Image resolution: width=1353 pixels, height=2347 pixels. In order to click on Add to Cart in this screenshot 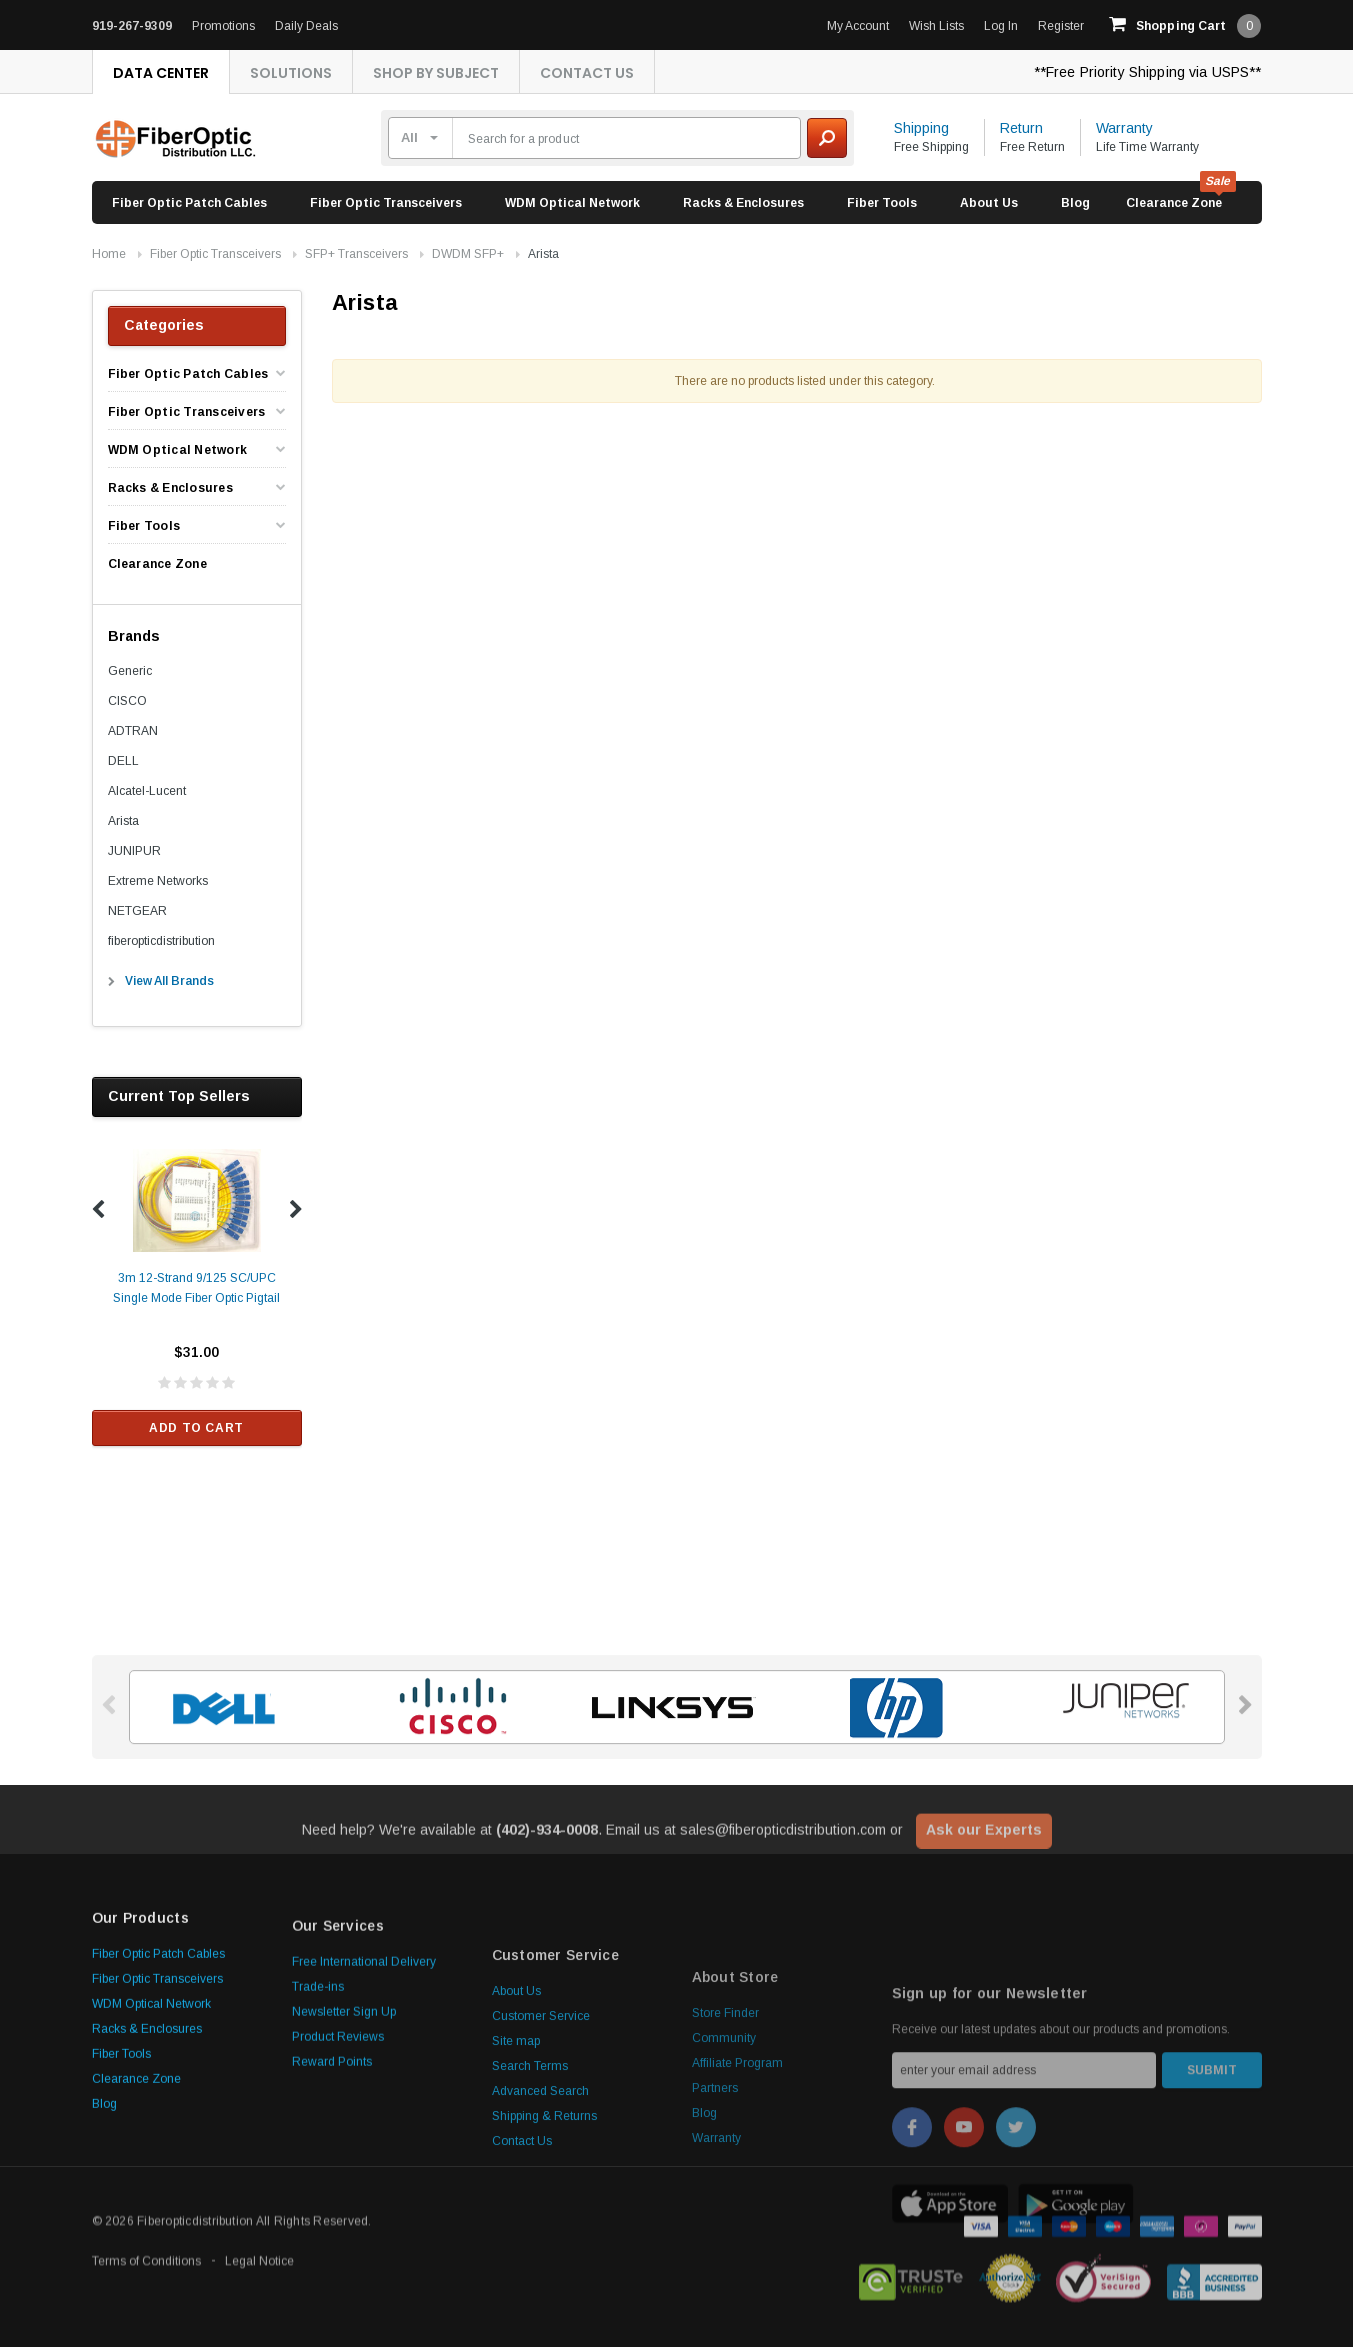, I will do `click(196, 1428)`.